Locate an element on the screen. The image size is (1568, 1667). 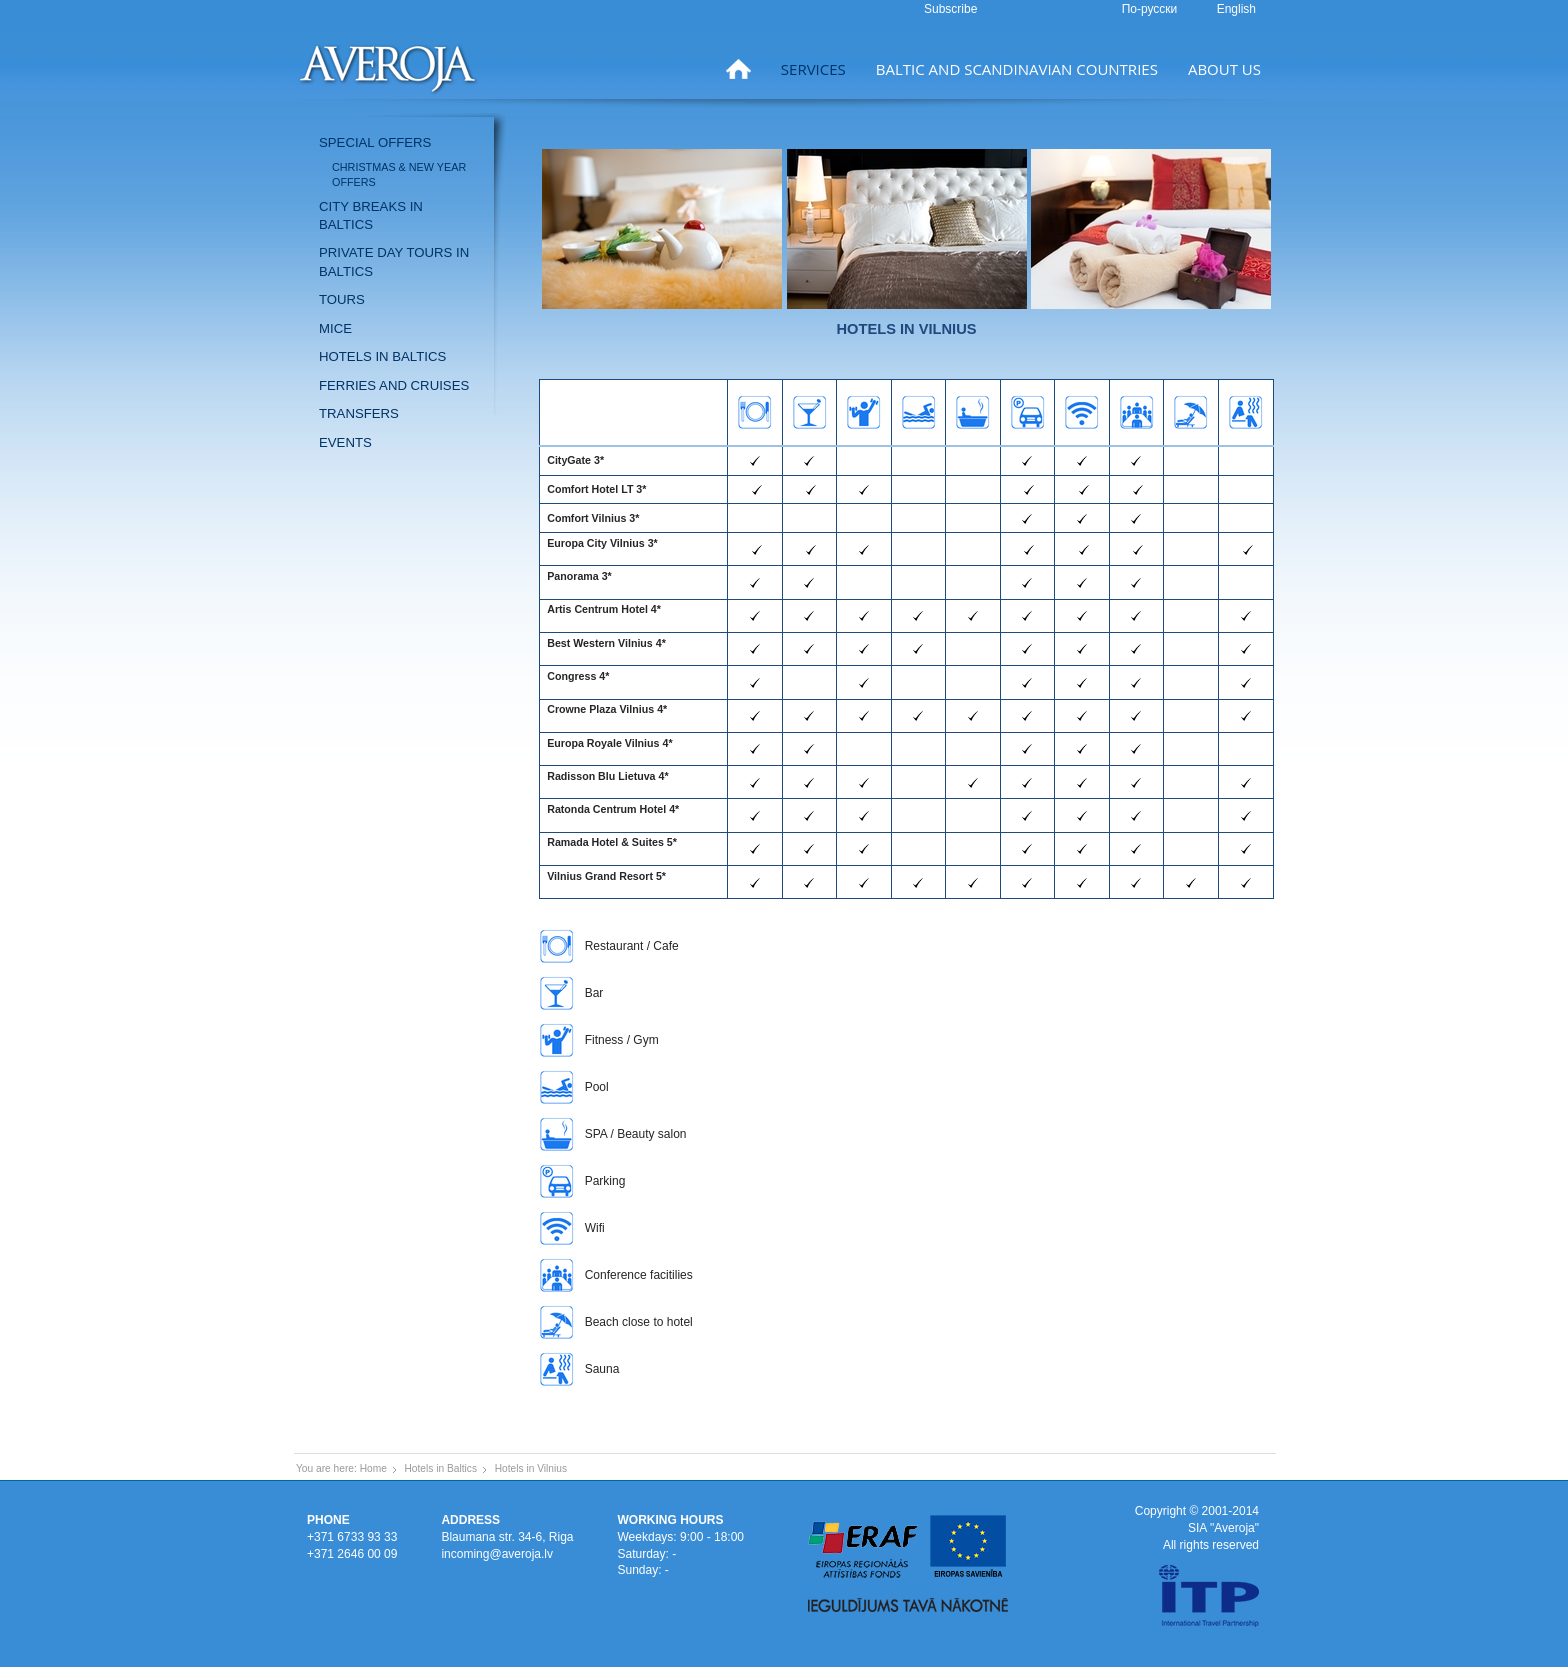
Home is located at coordinates (373, 1468).